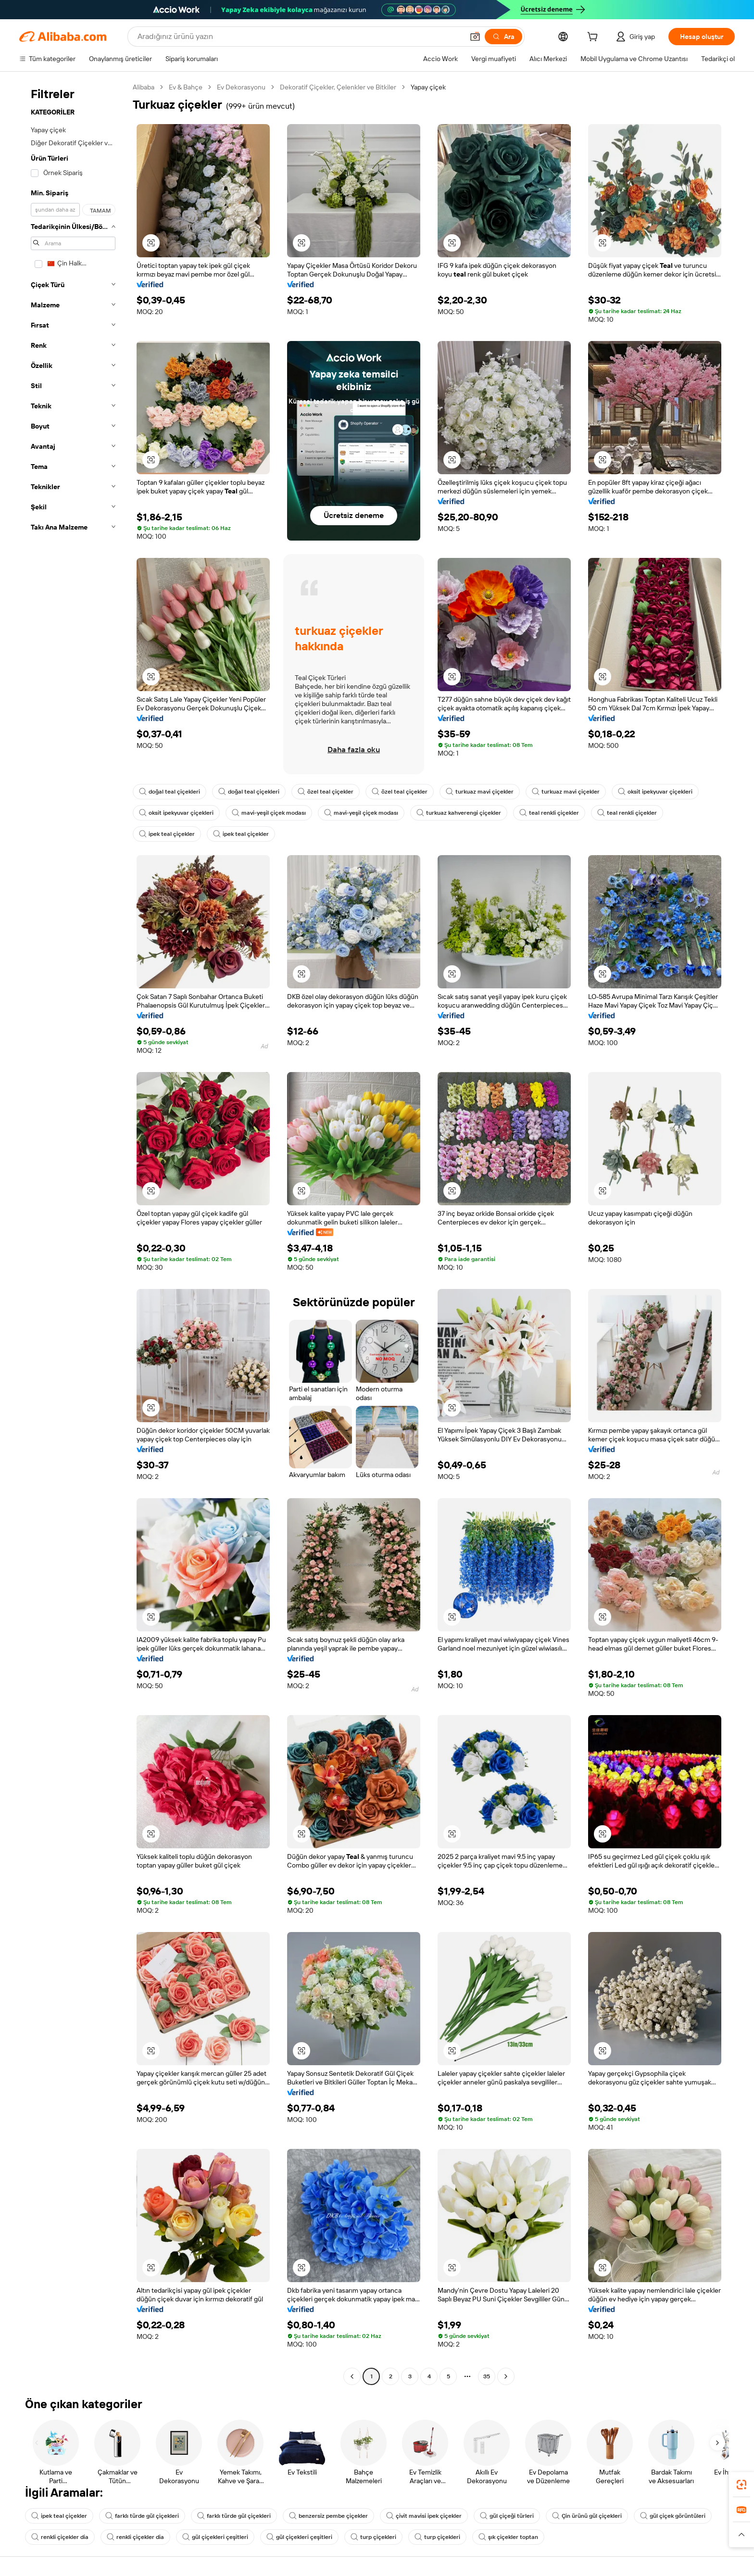  I want to click on Yapay çiçek [link], so click(428, 87).